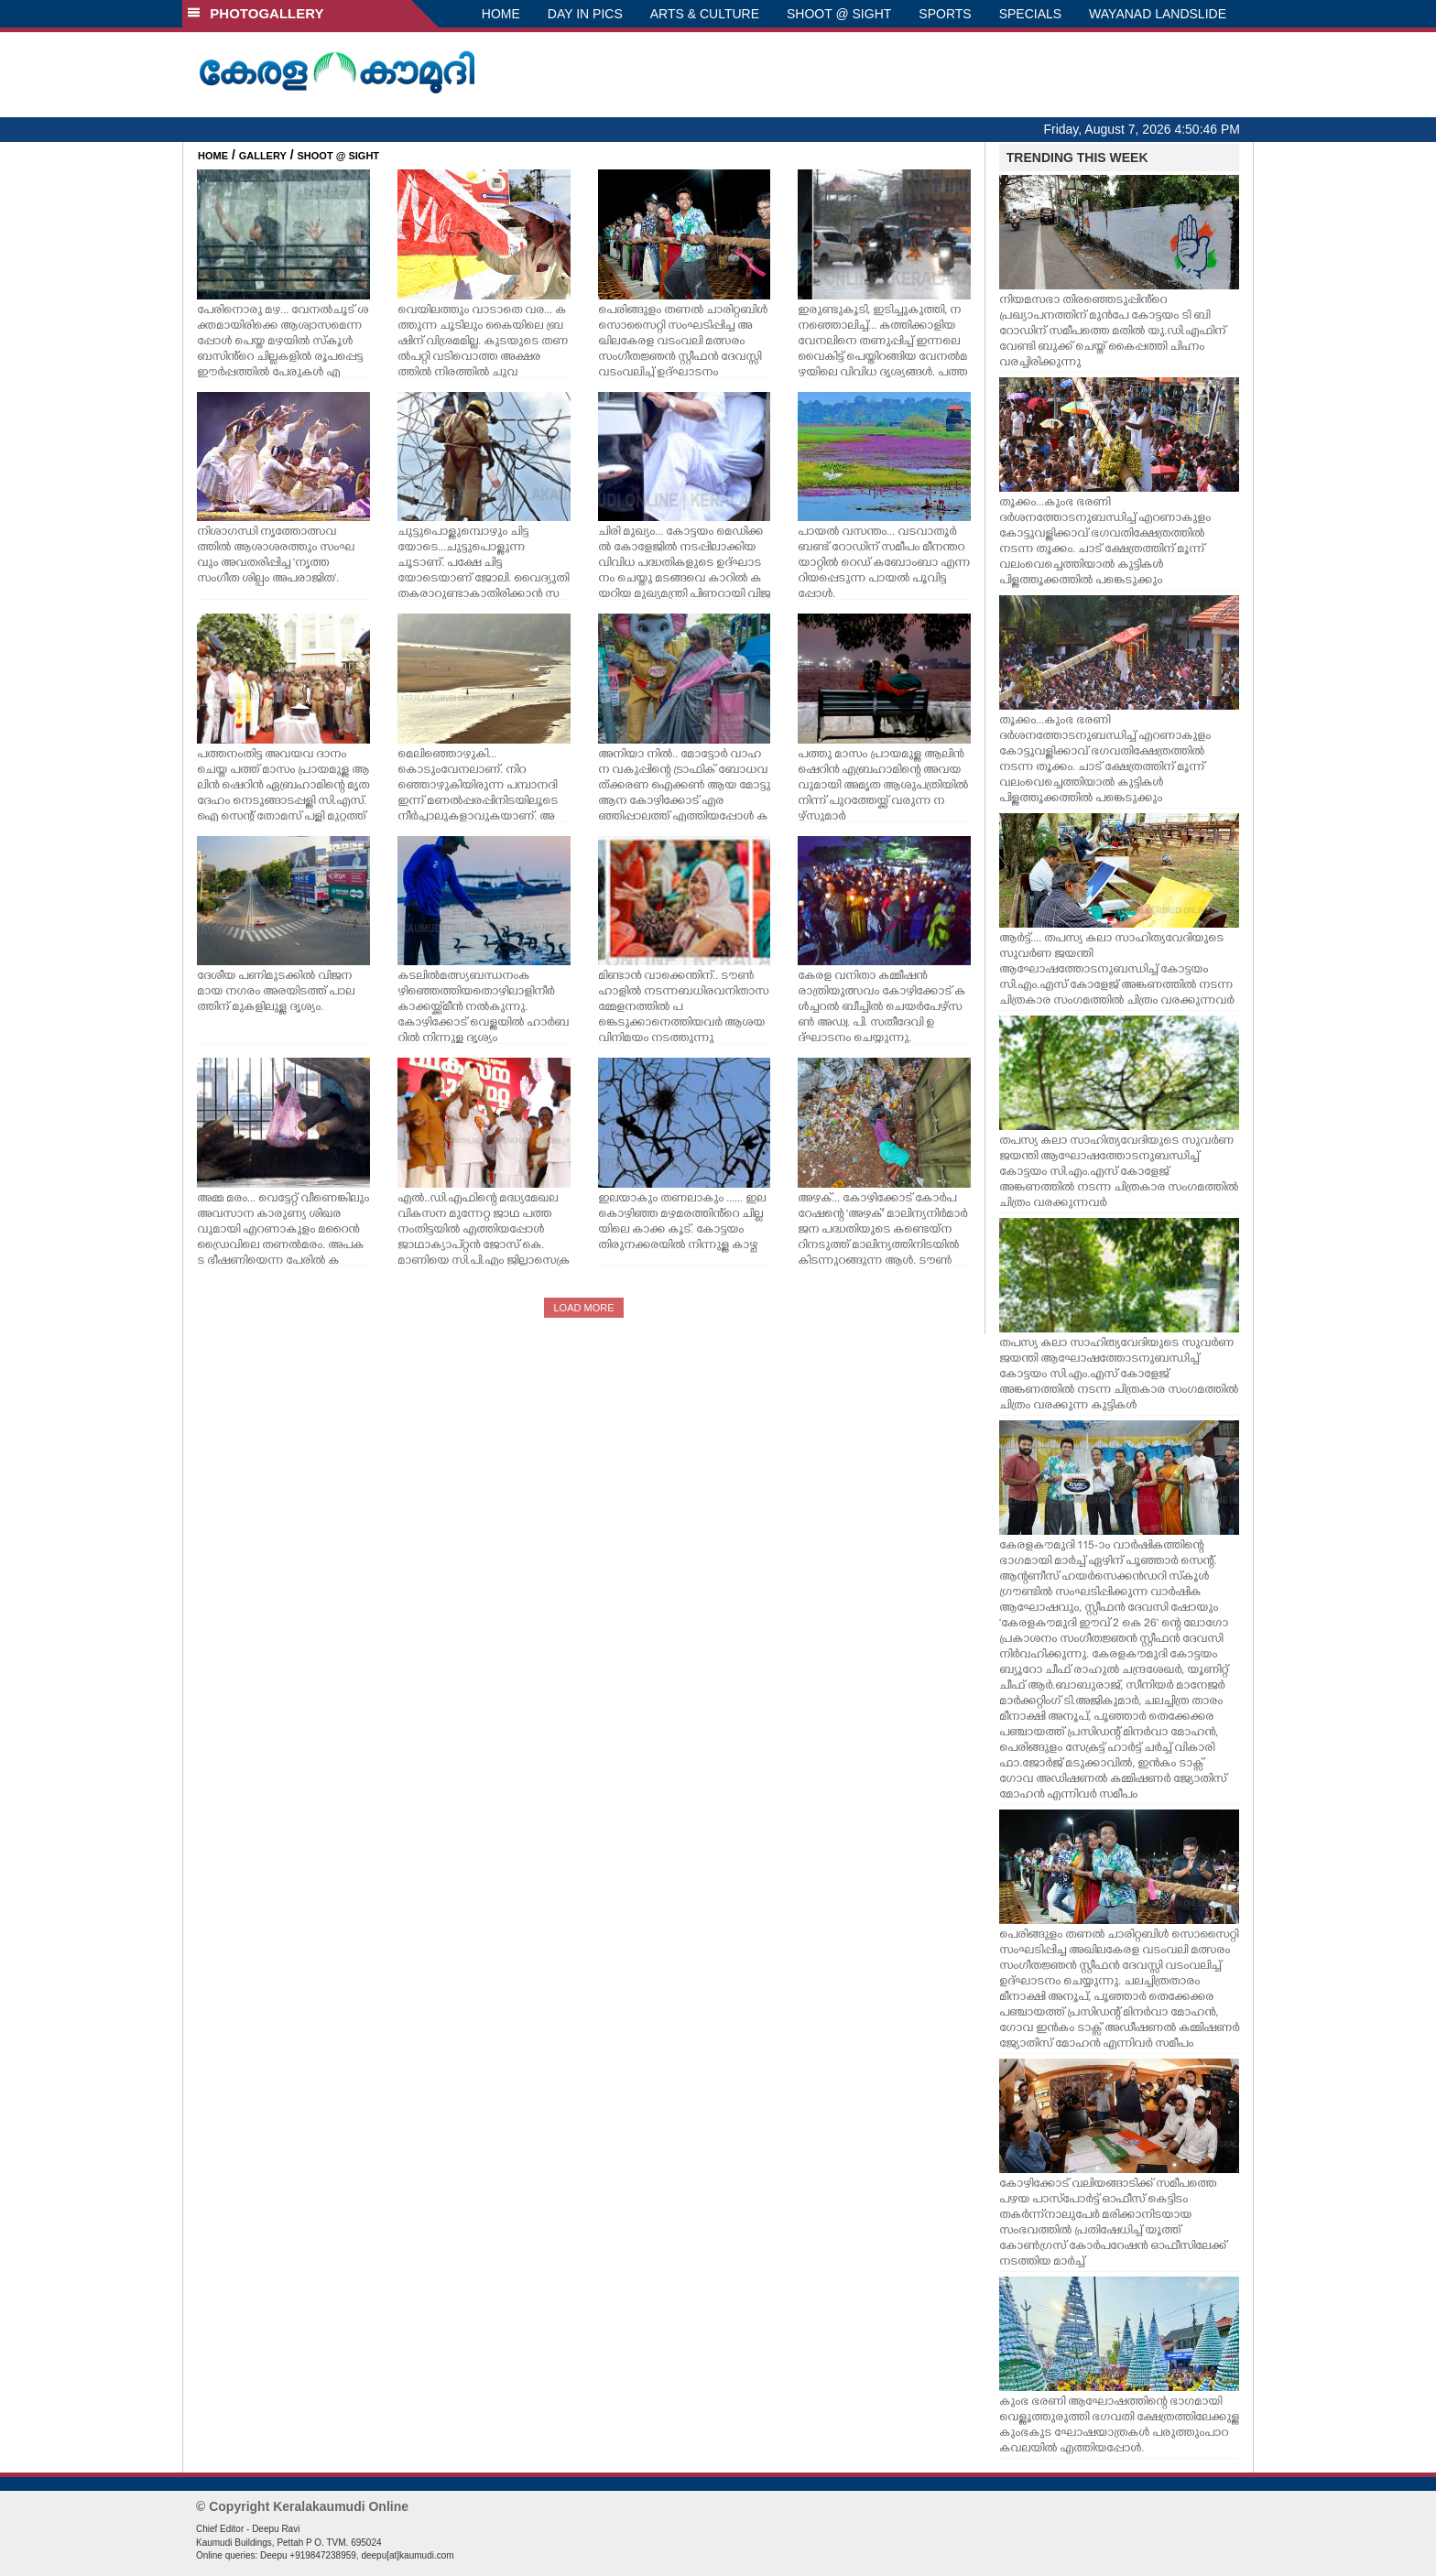 Image resolution: width=1436 pixels, height=2576 pixels. I want to click on PHOTOGALLERY, so click(255, 13).